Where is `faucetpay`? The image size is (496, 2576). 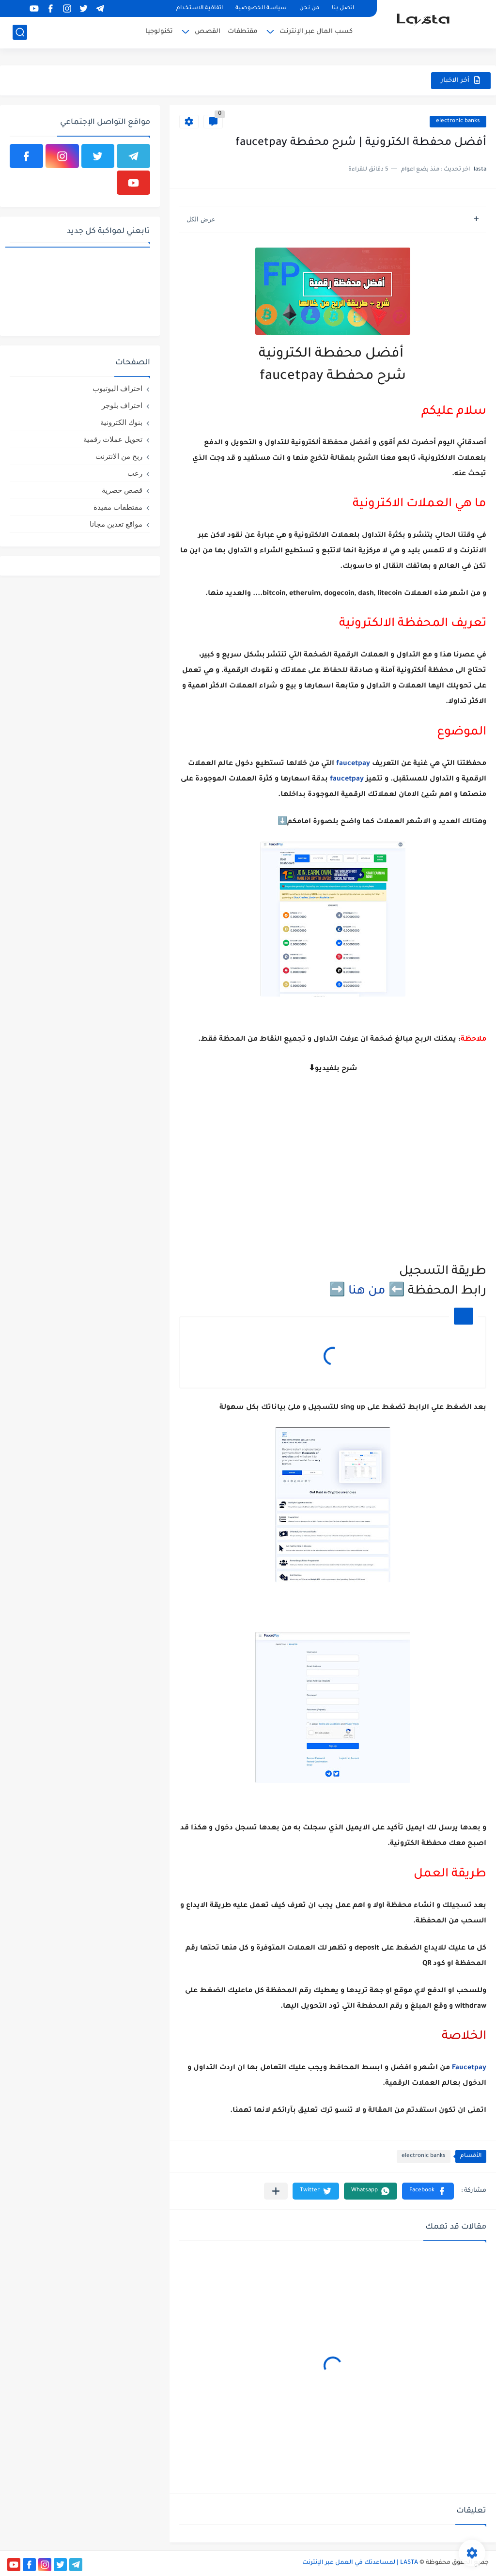 faucetpay is located at coordinates (353, 764).